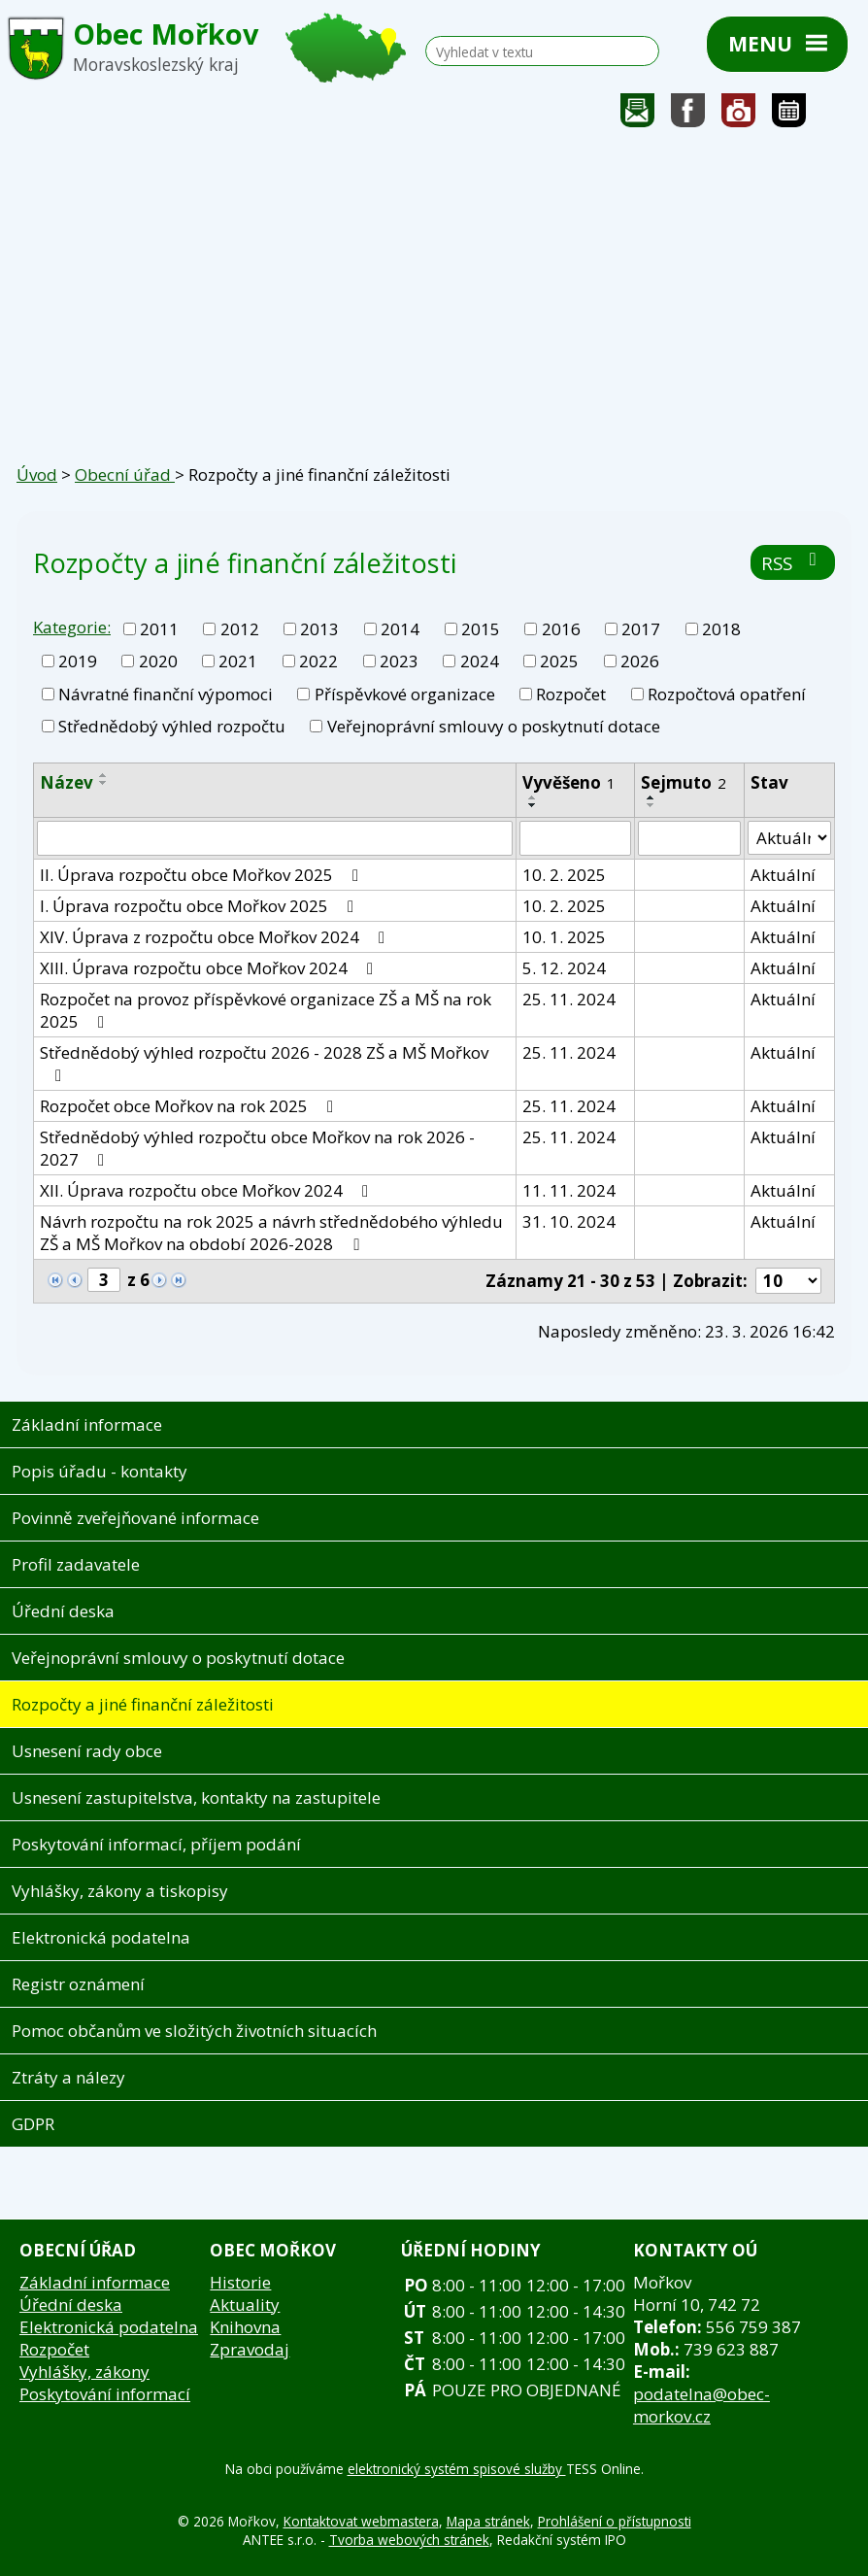 The image size is (868, 2576). What do you see at coordinates (614, 2521) in the screenshot?
I see `Prohlášení o přístupnosti` at bounding box center [614, 2521].